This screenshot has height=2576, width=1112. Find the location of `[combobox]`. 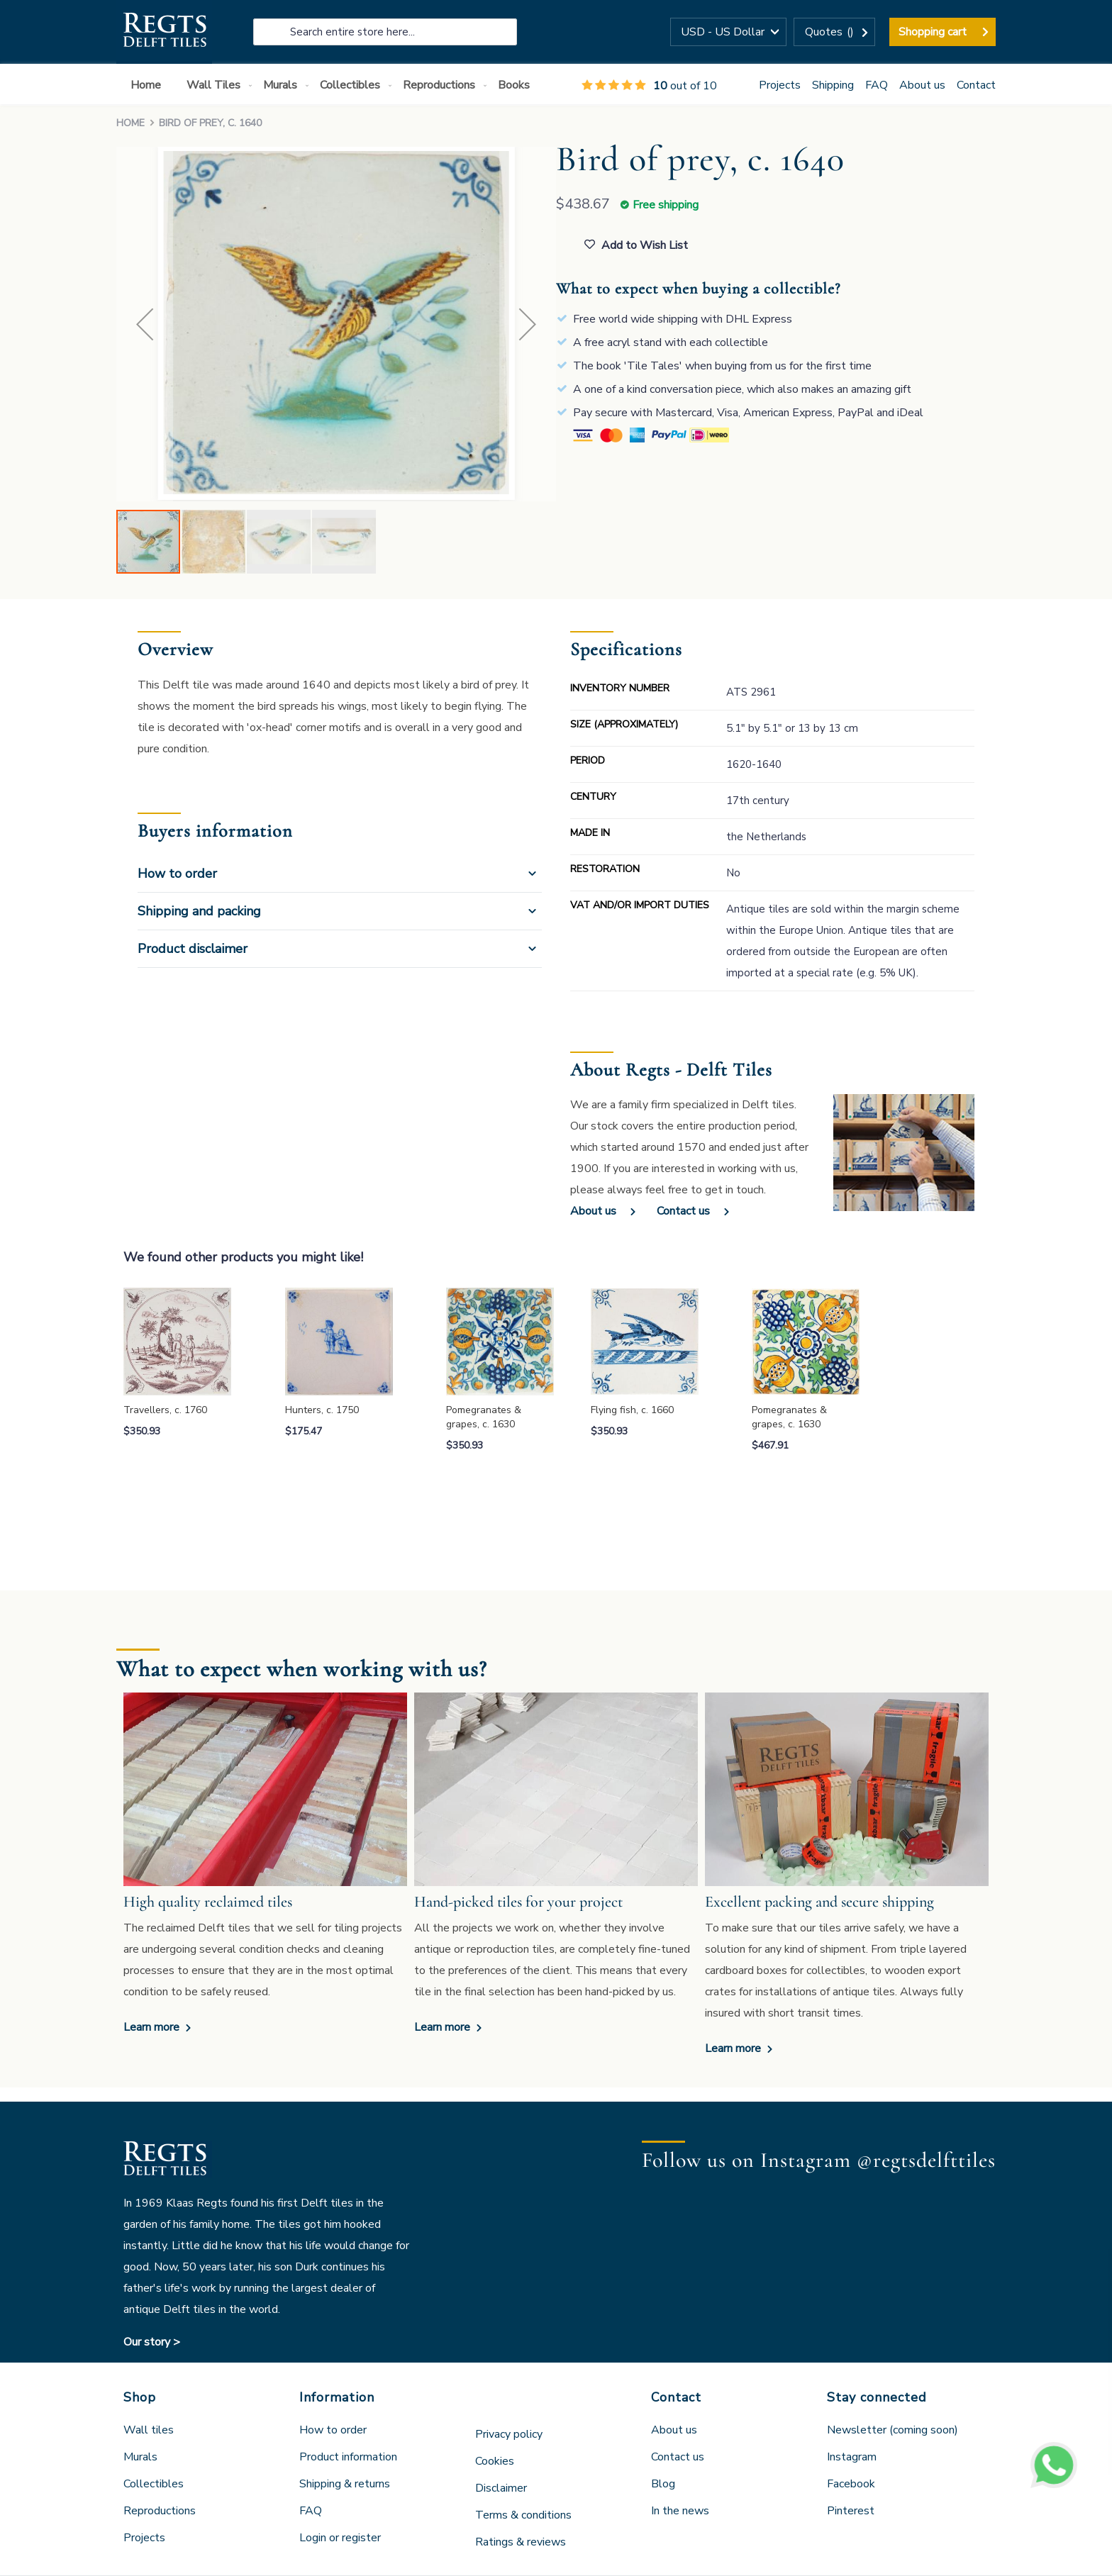

[combobox] is located at coordinates (385, 31).